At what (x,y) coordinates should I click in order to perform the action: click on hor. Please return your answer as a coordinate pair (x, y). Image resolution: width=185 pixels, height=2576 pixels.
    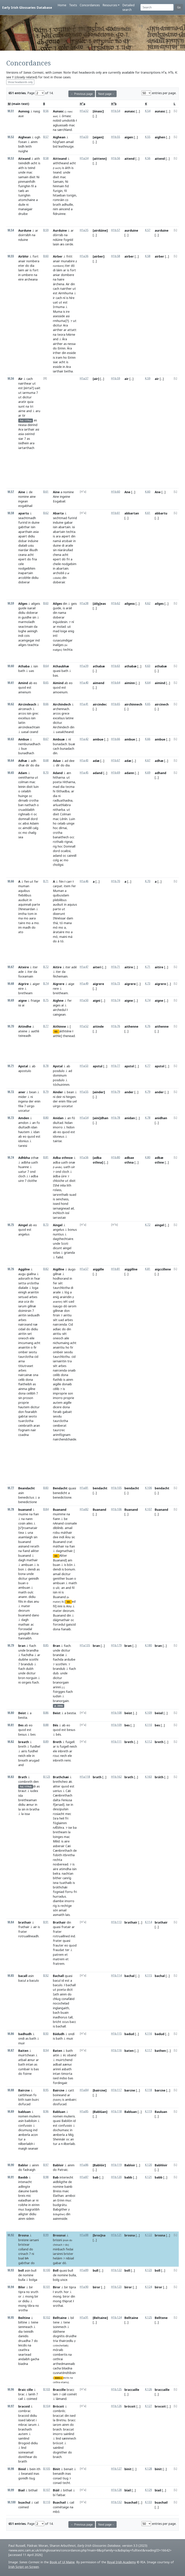
    Looking at the image, I should click on (66, 2292).